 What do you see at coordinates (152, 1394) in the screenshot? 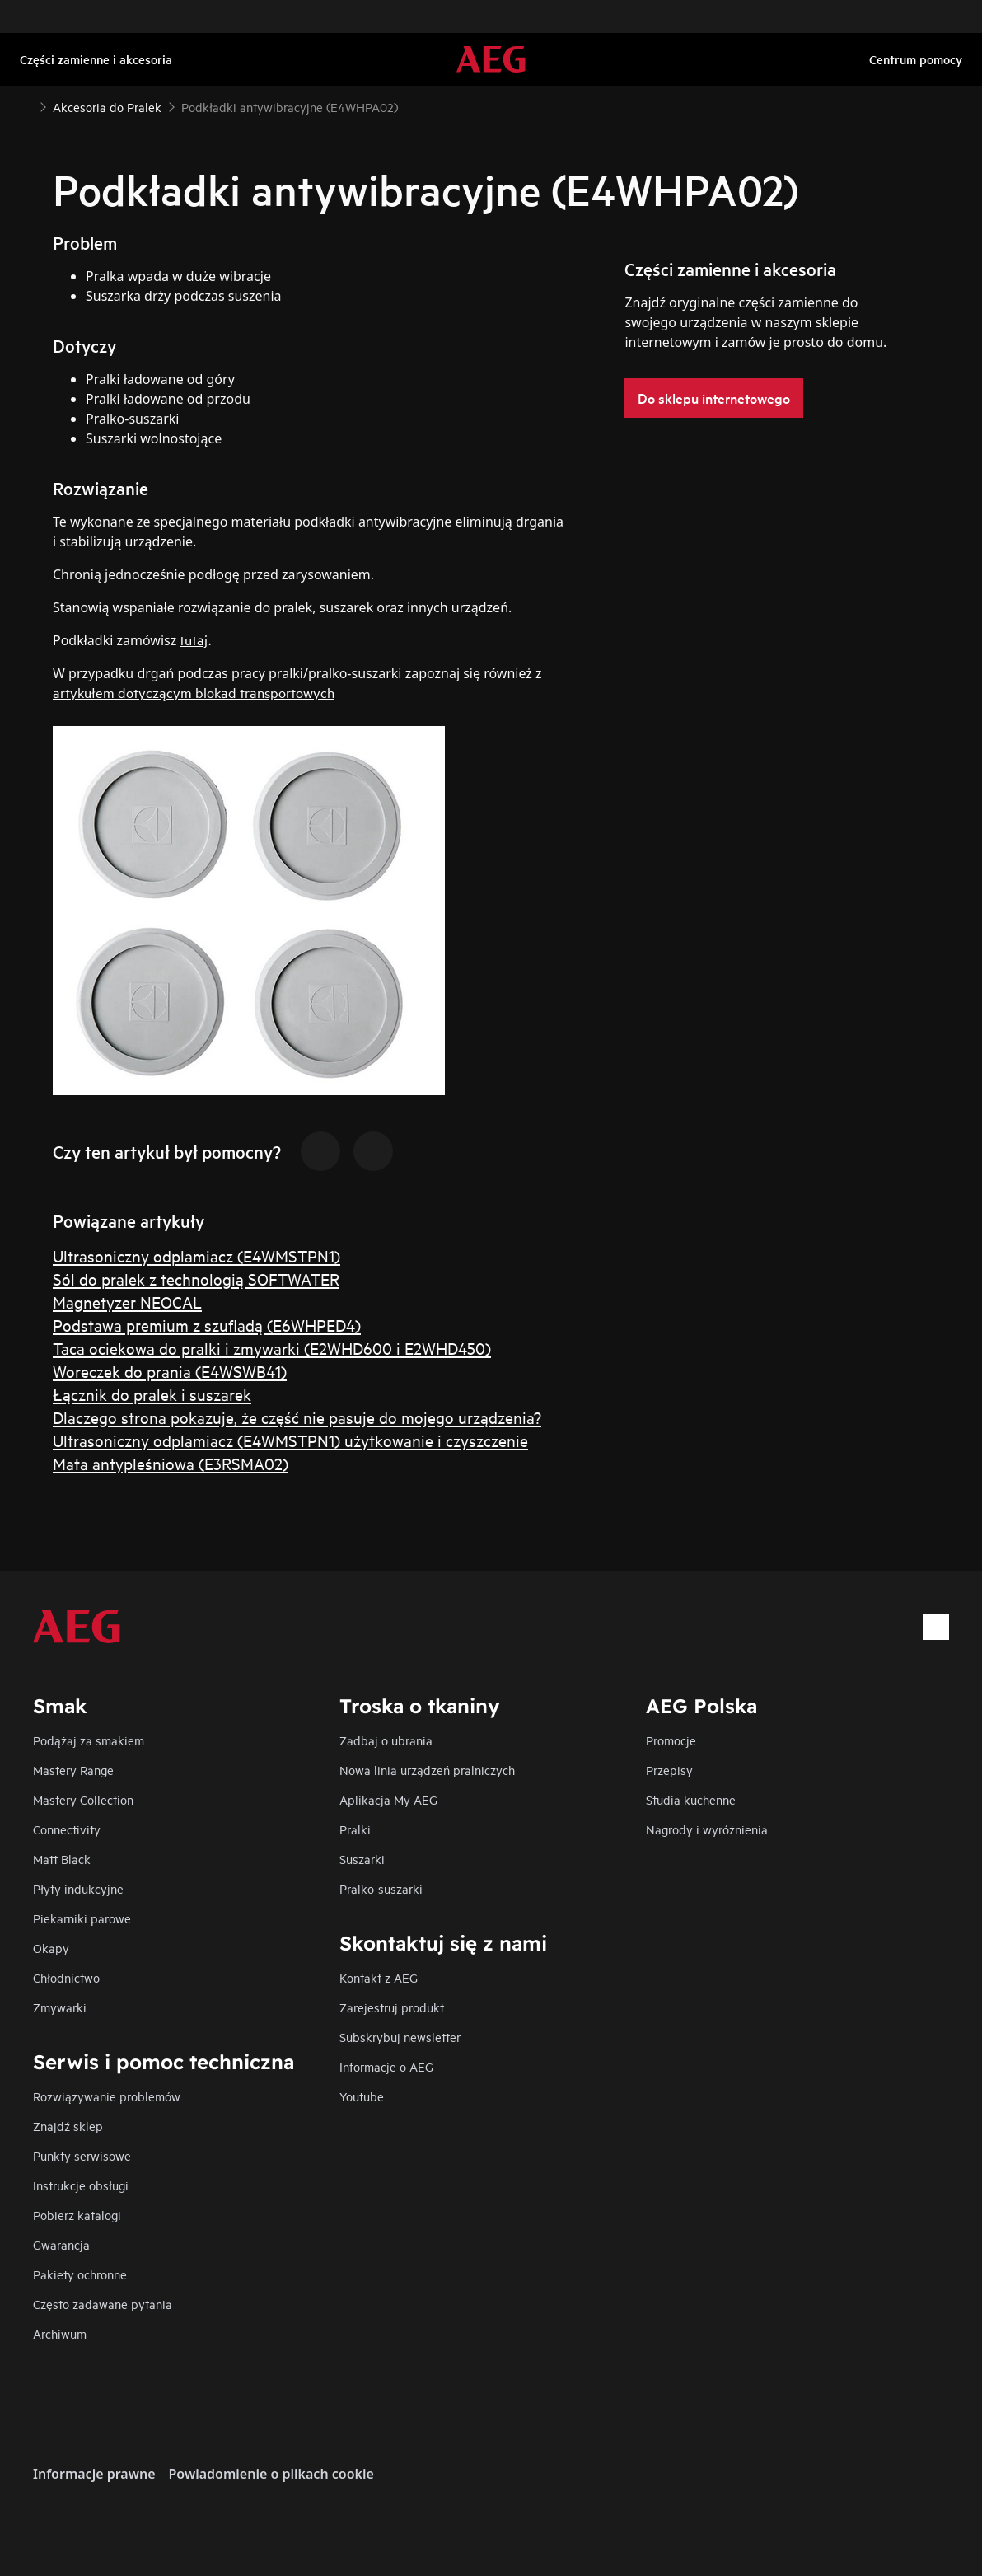
I see `Łącznik do pralek i suszarek` at bounding box center [152, 1394].